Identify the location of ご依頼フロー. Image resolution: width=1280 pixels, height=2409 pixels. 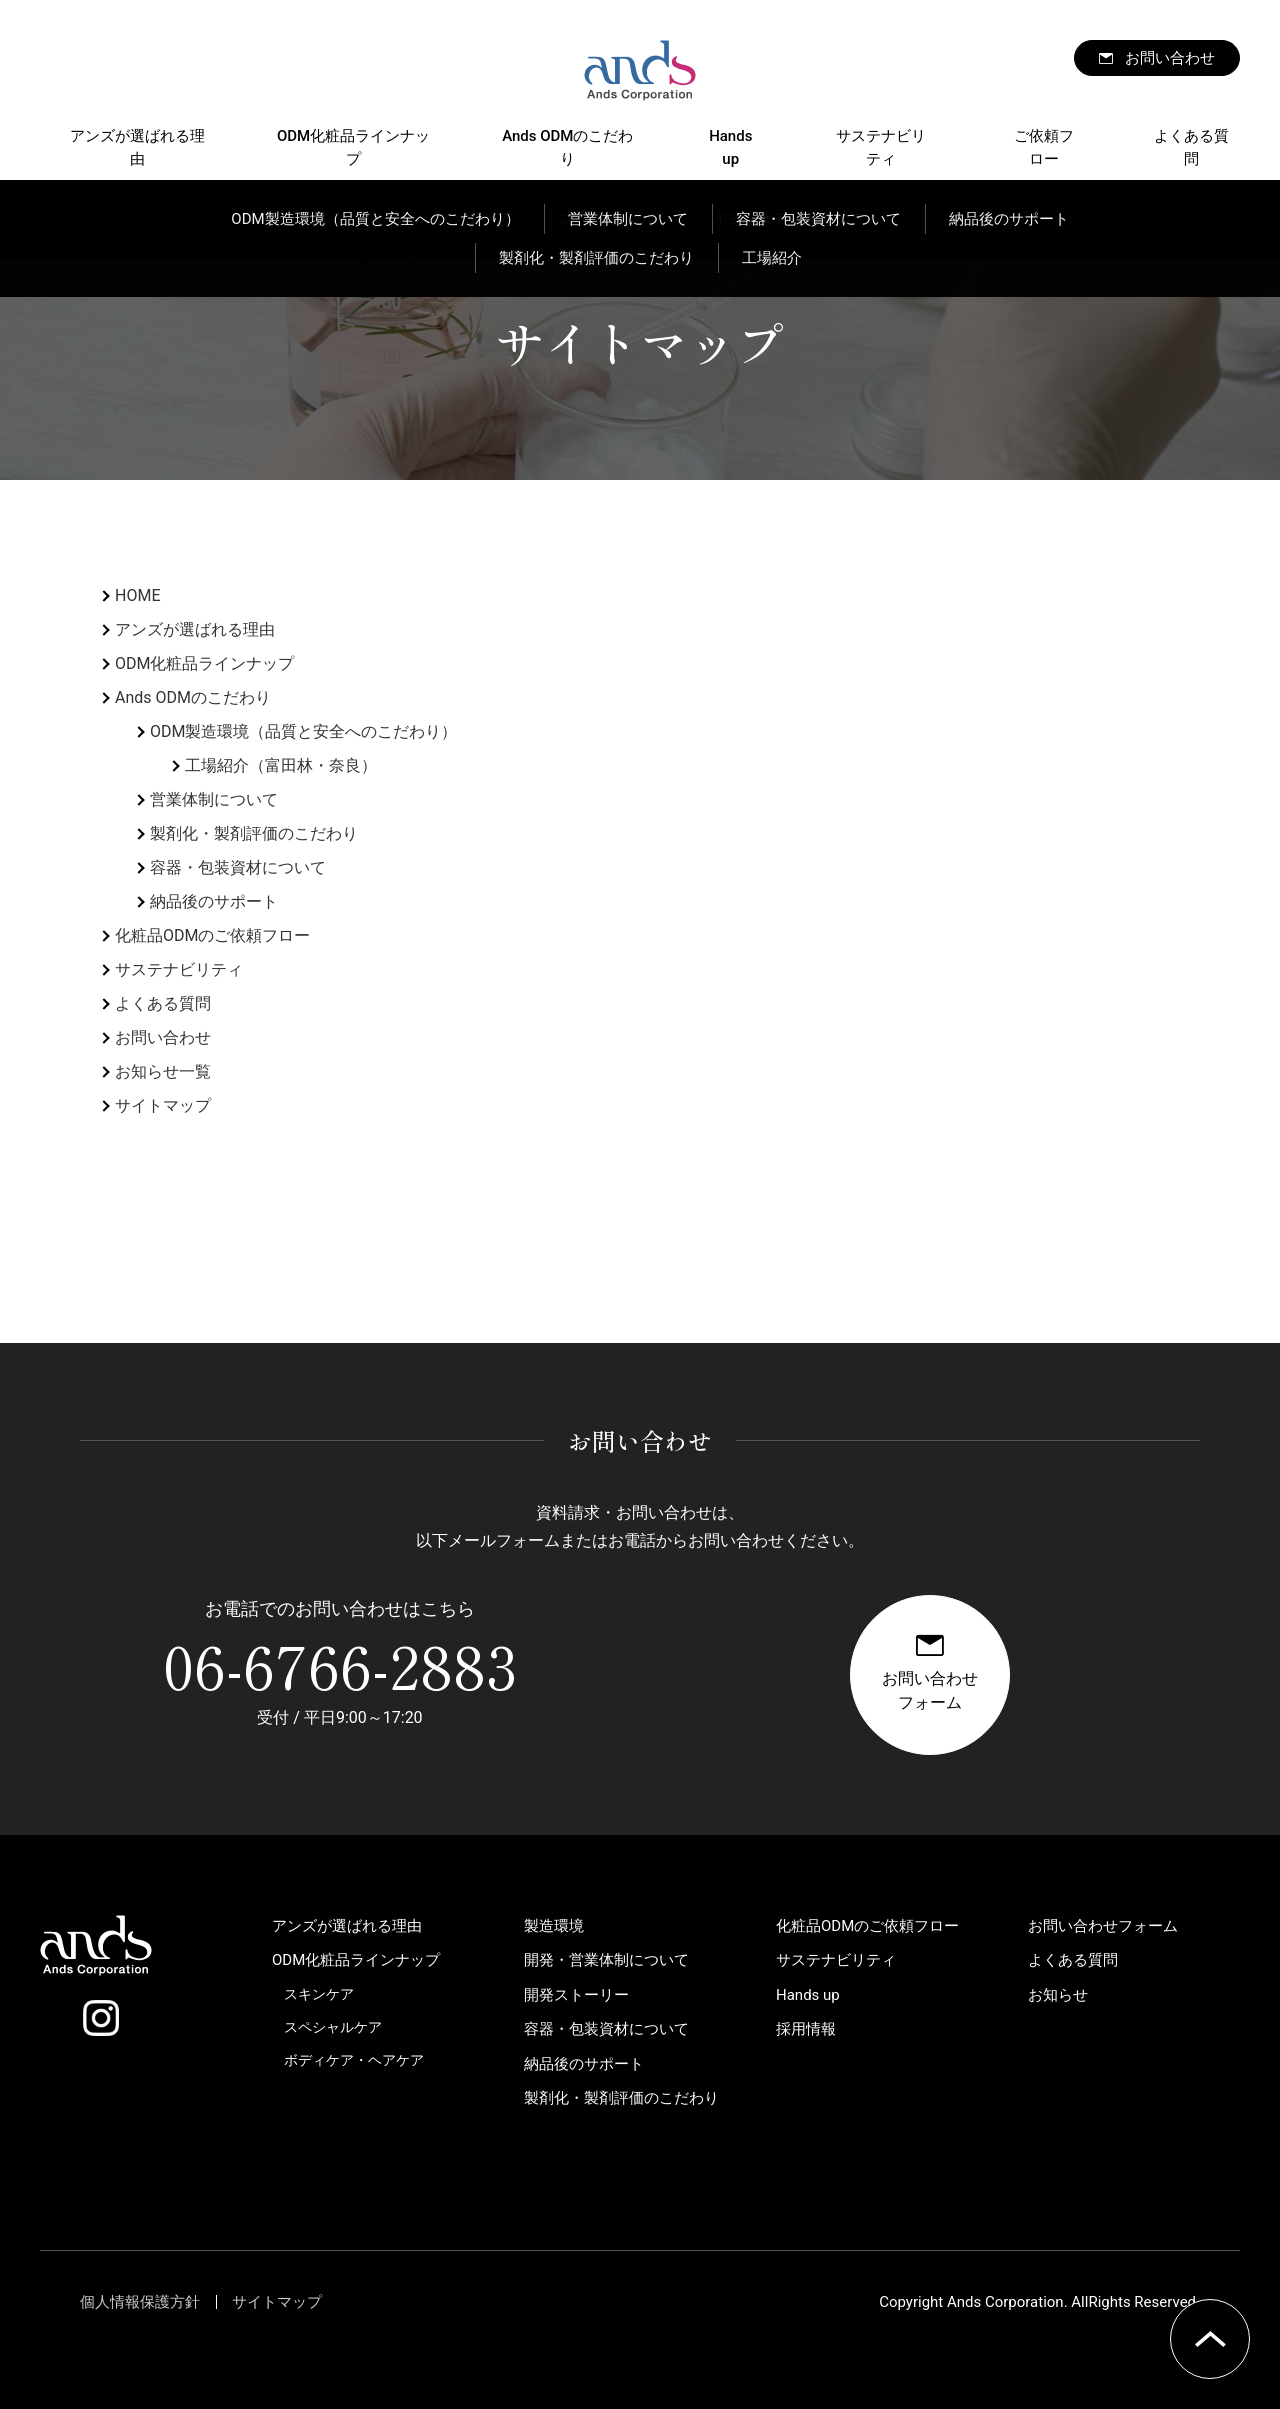
(1044, 147).